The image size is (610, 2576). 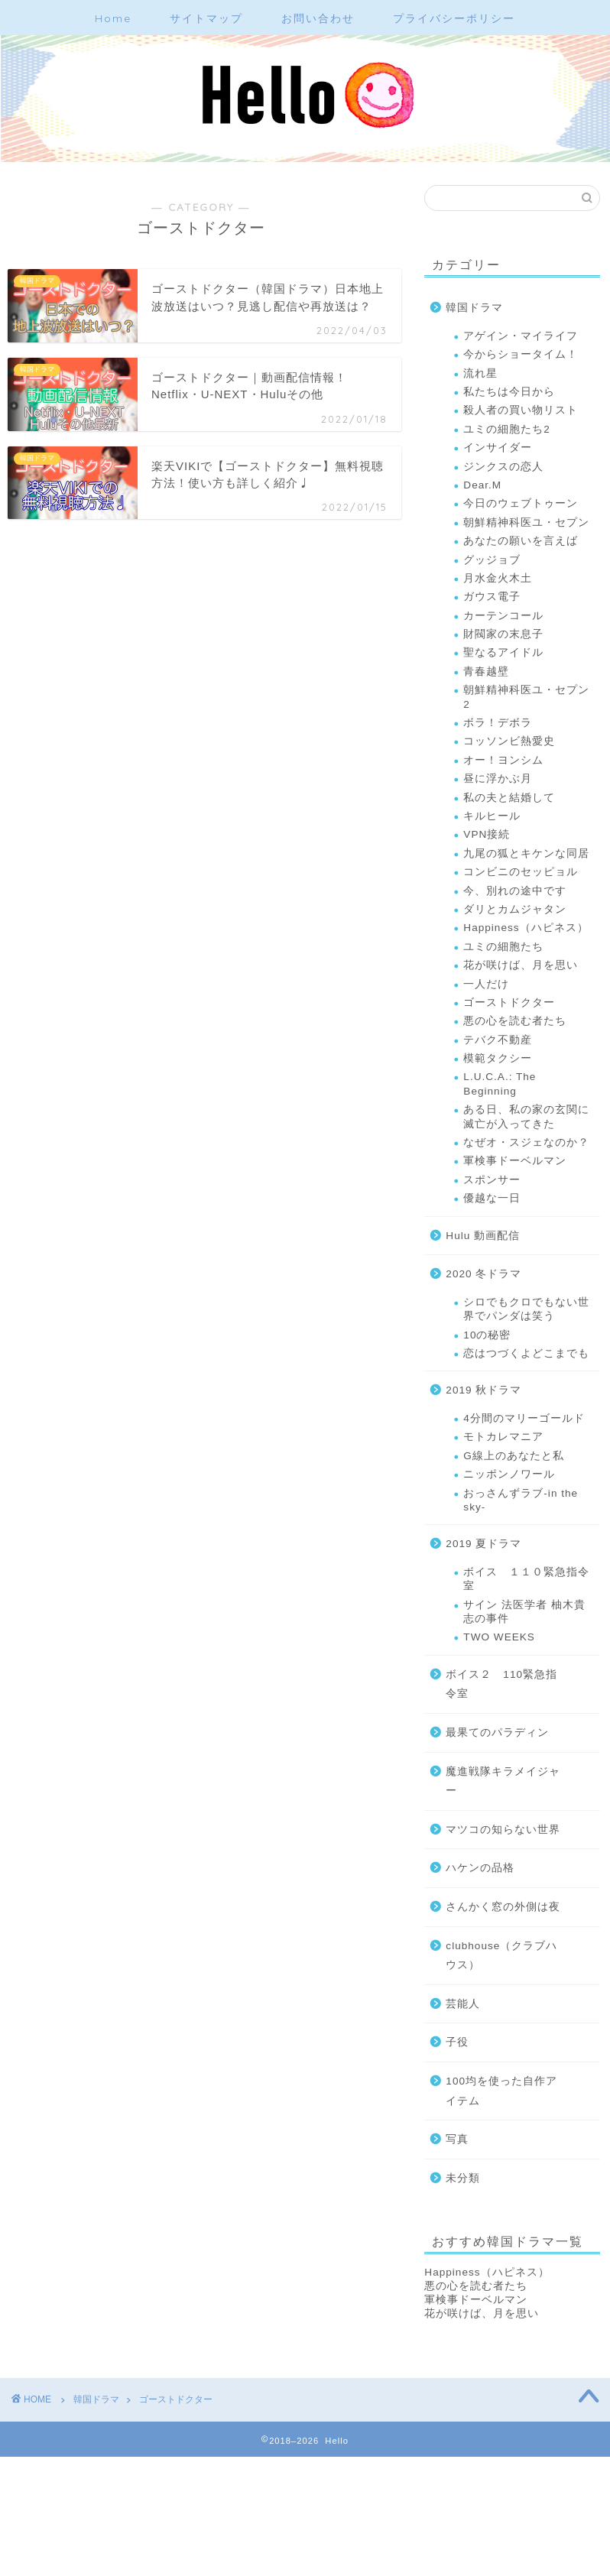 What do you see at coordinates (497, 1732) in the screenshot?
I see `最果てのパラディン` at bounding box center [497, 1732].